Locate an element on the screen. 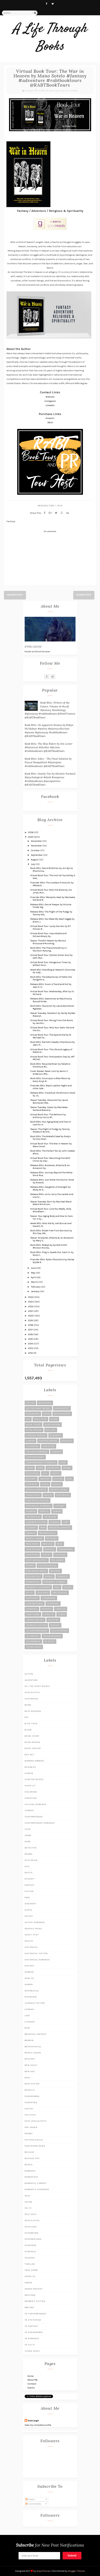  Book Blitz: The Adventures of Pablo the Pangolin b... is located at coordinates (51, 978).